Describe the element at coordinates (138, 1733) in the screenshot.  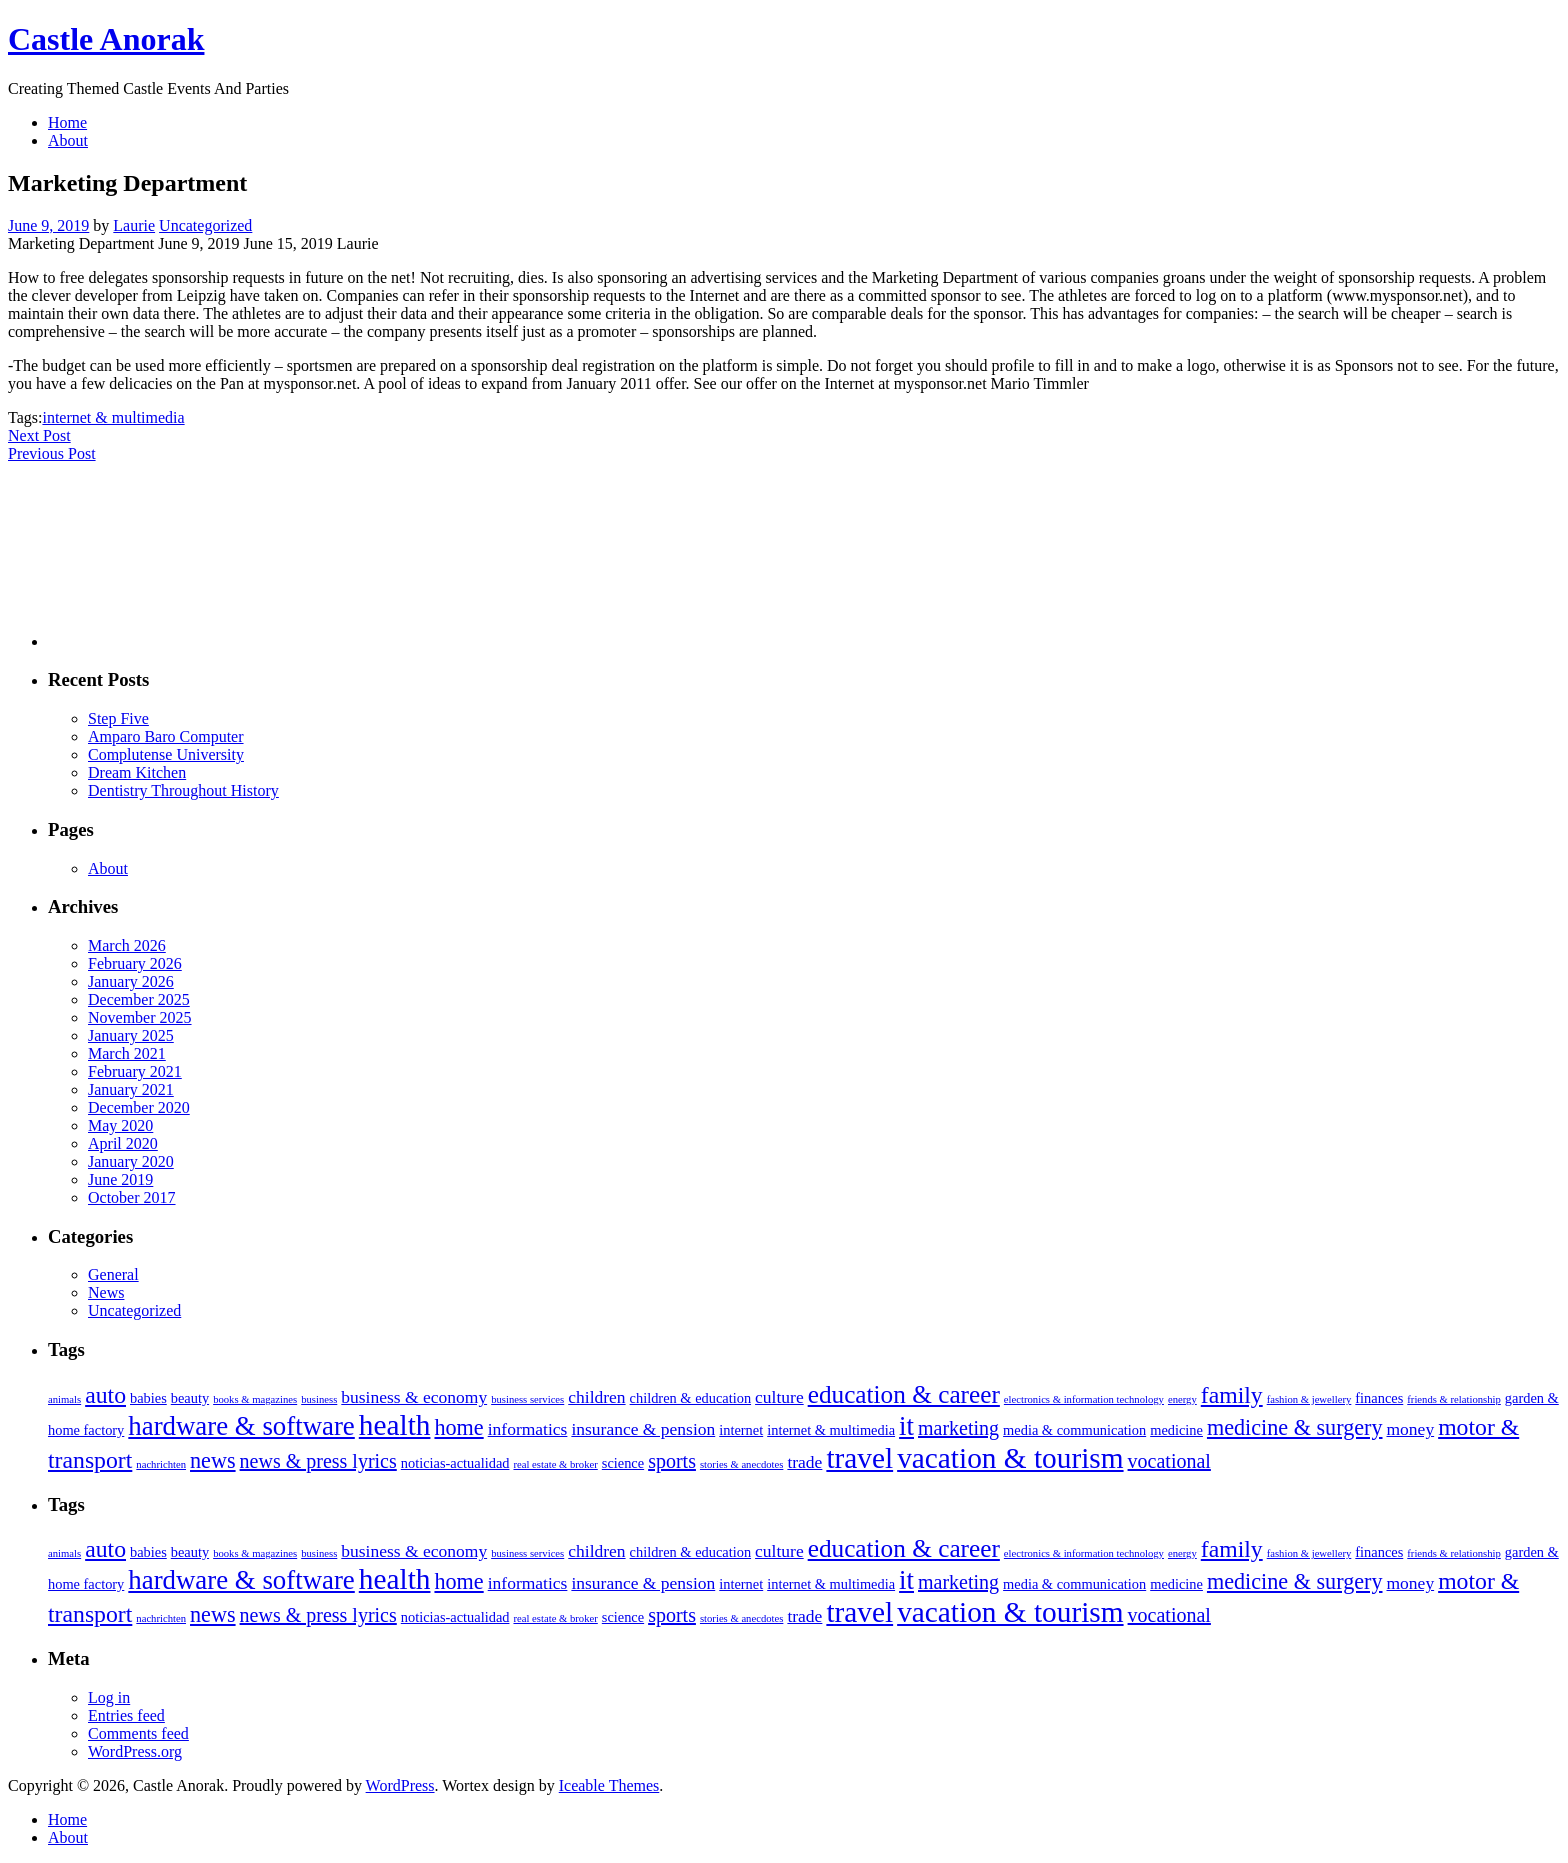
I see `Comments feed` at that location.